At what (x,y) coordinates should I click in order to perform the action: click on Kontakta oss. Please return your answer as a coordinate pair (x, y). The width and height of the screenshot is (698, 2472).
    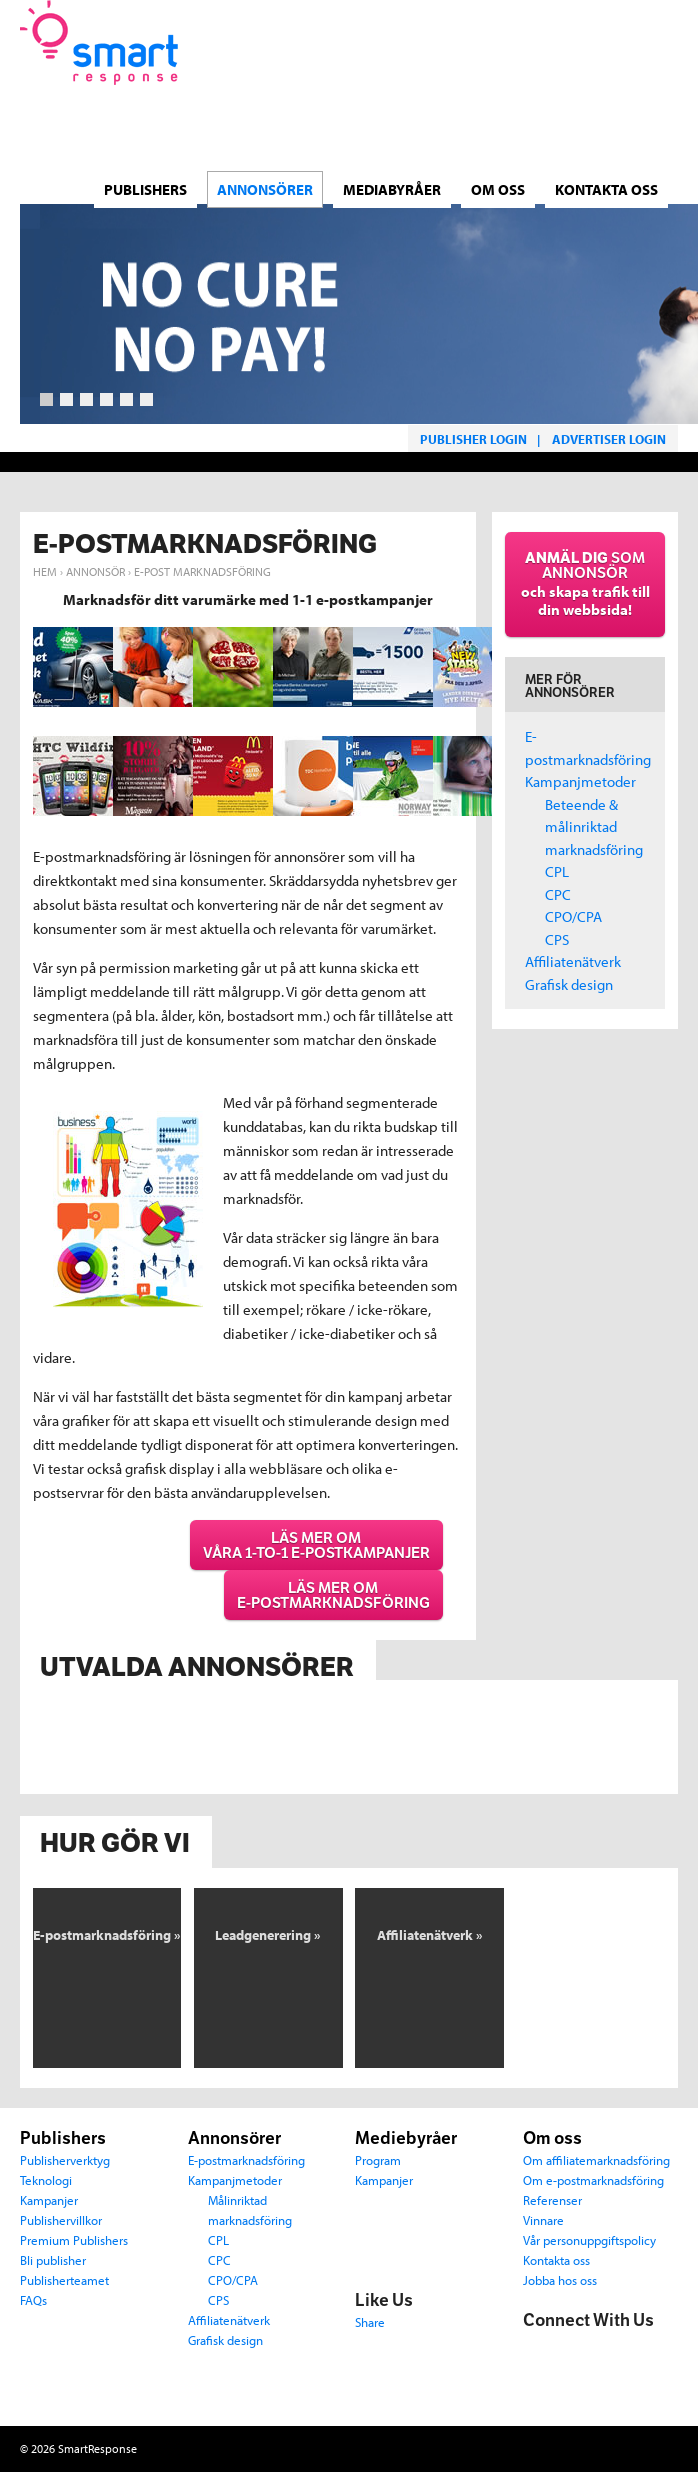
    Looking at the image, I should click on (606, 179).